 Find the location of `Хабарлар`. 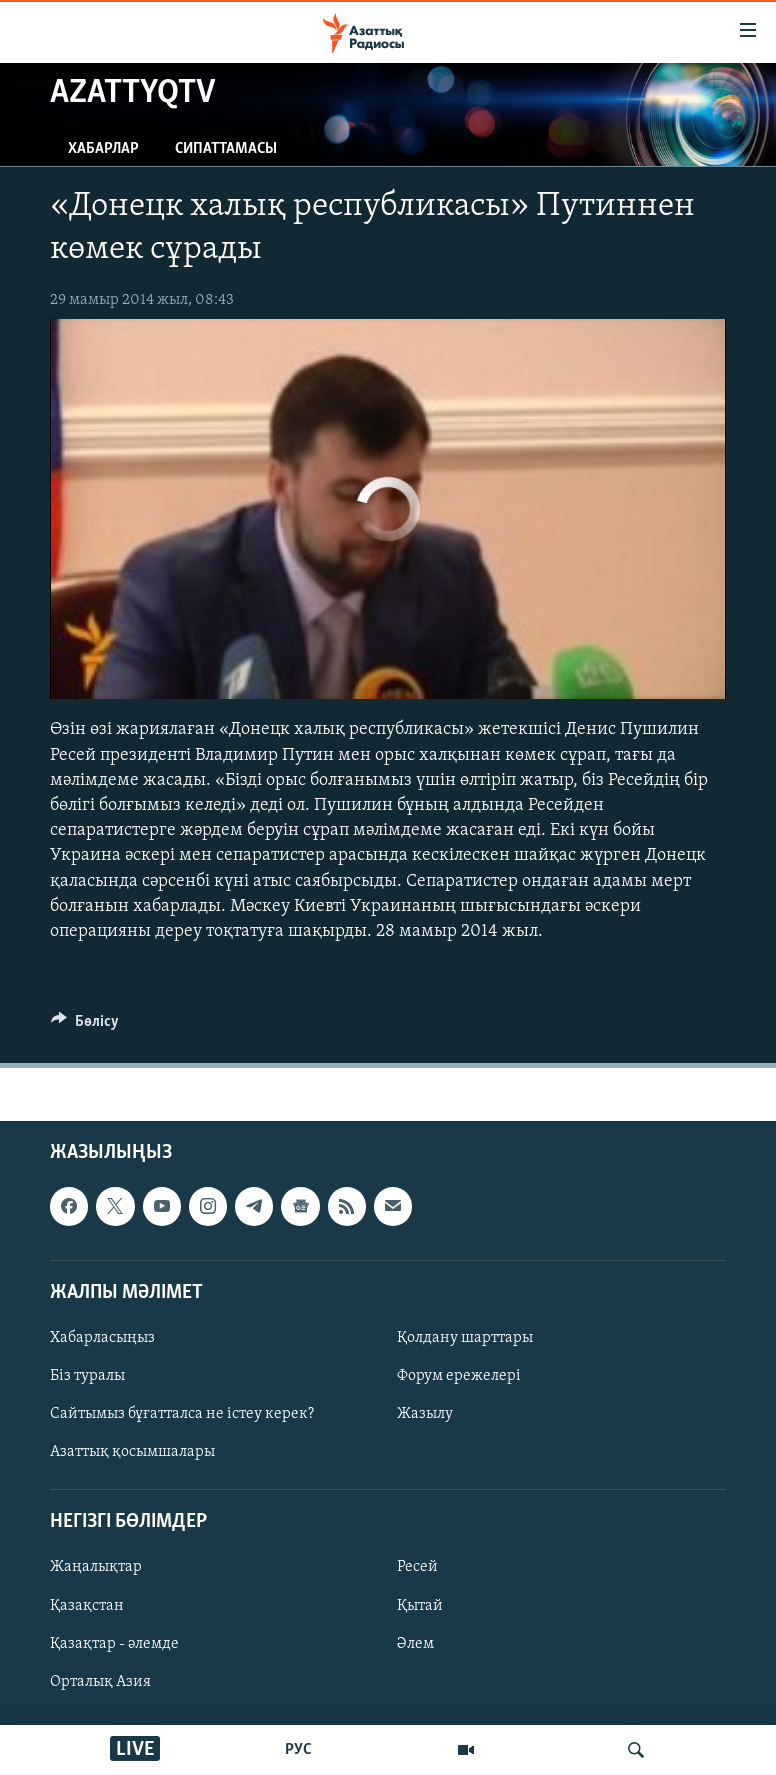

Хабарлар is located at coordinates (103, 149).